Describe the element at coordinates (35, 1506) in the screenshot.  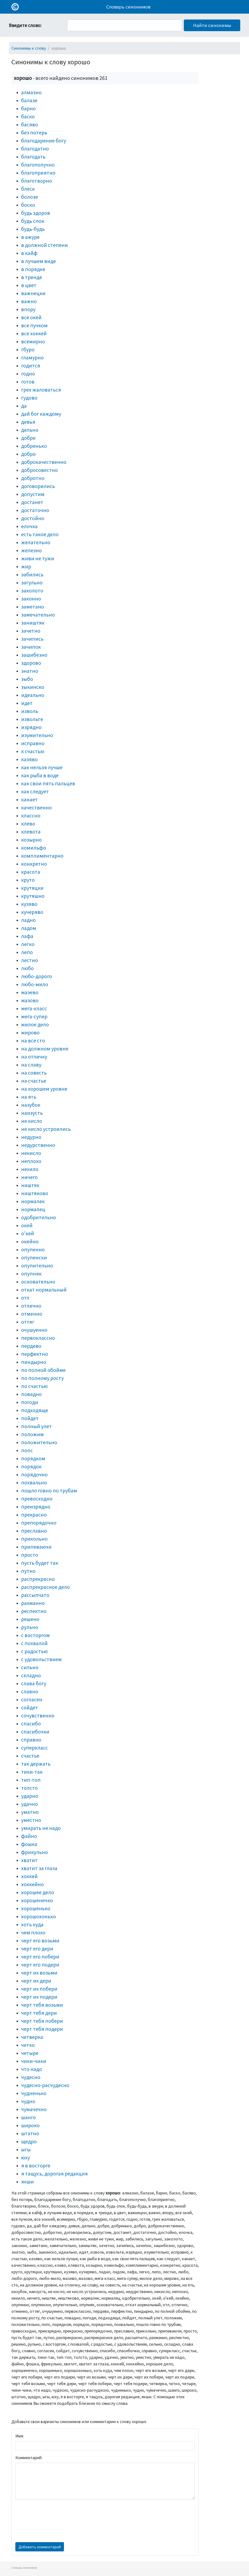
I see `преизрядно` at that location.